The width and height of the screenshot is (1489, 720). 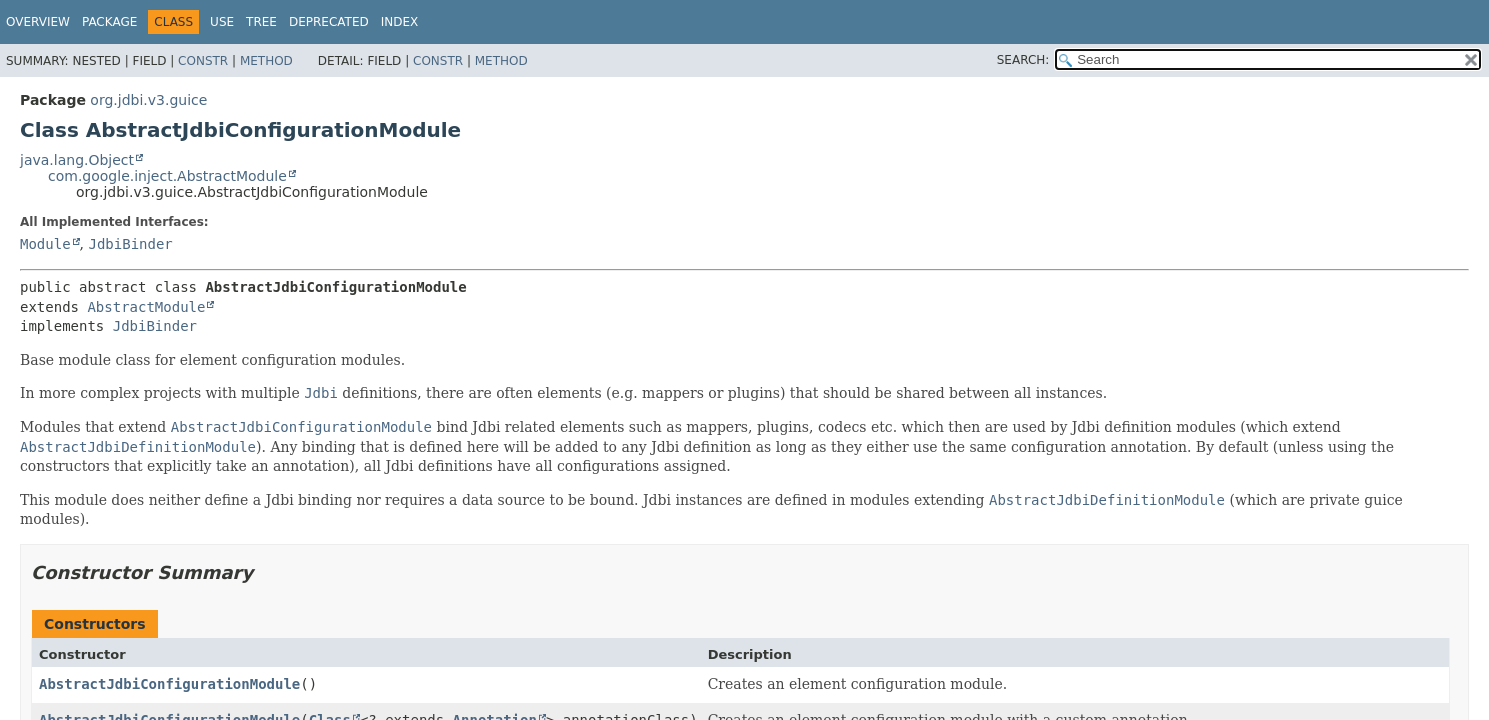 What do you see at coordinates (109, 22) in the screenshot?
I see `Package` at bounding box center [109, 22].